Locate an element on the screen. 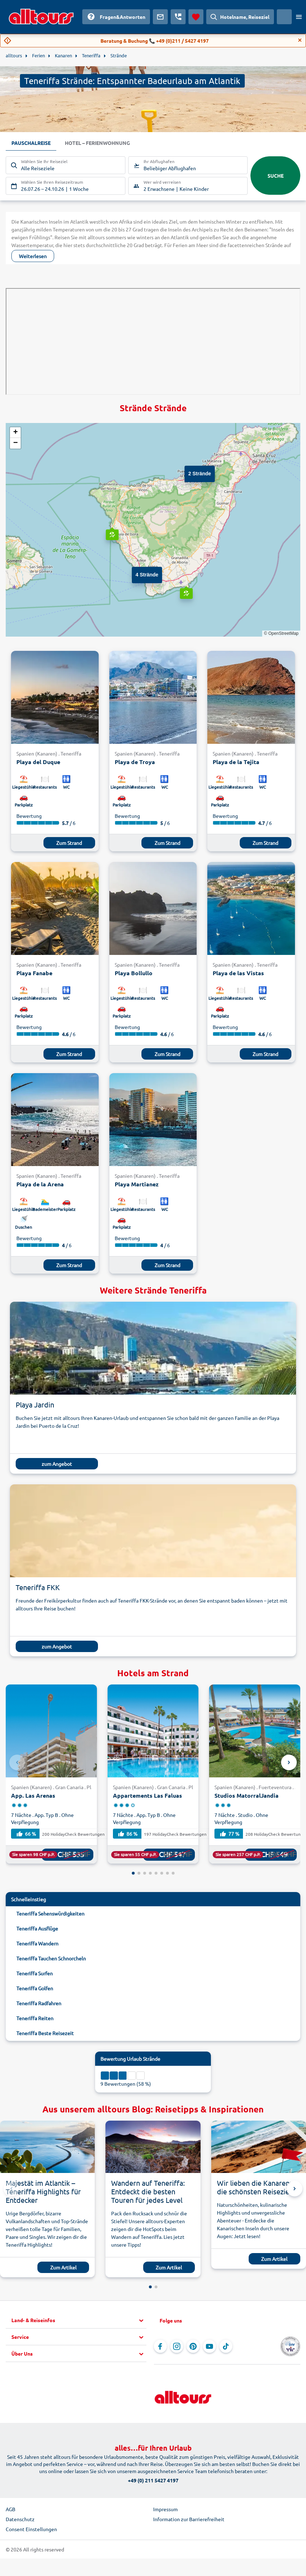 The image size is (306, 2576). Wir lieben die Kanaren: die schönsten Reiseziele is located at coordinates (256, 2187).